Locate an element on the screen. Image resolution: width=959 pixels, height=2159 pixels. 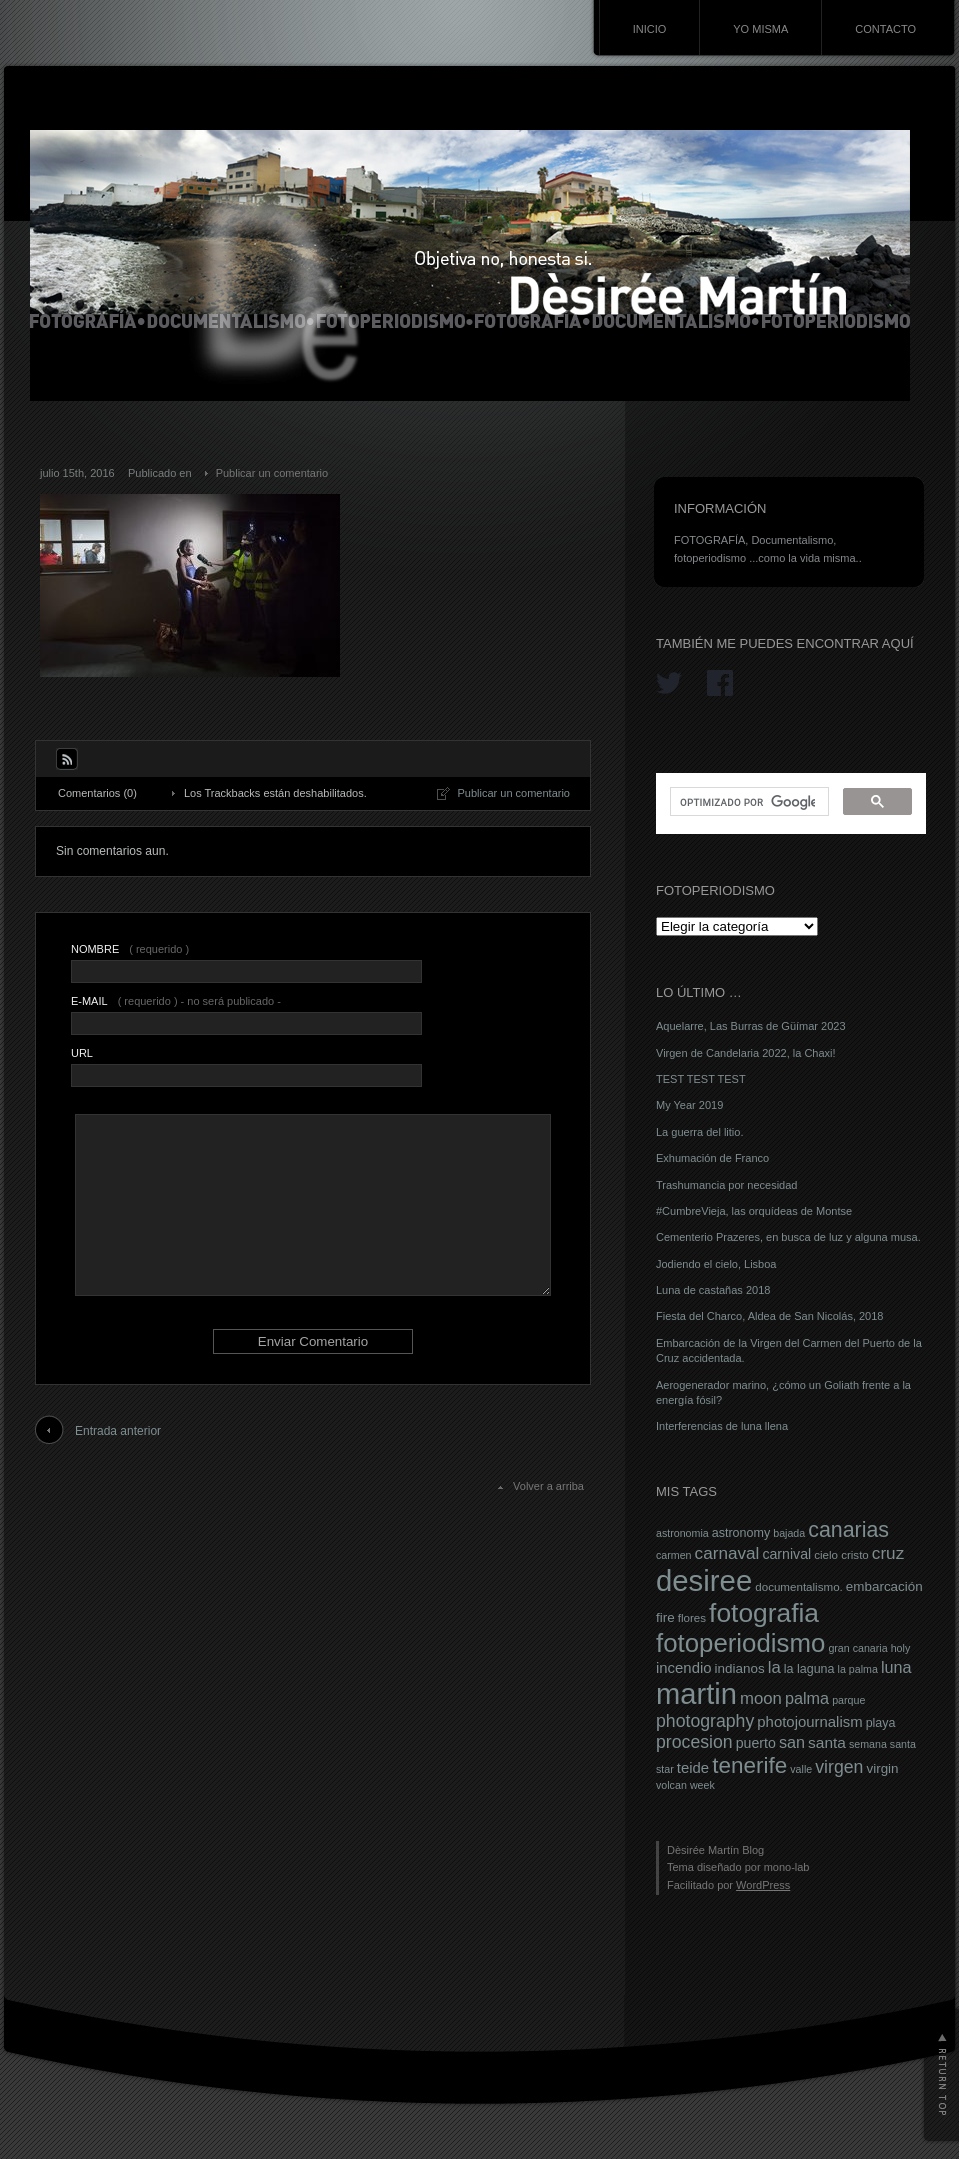
carnival [carnival (10 elementos)] is located at coordinates (786, 1554).